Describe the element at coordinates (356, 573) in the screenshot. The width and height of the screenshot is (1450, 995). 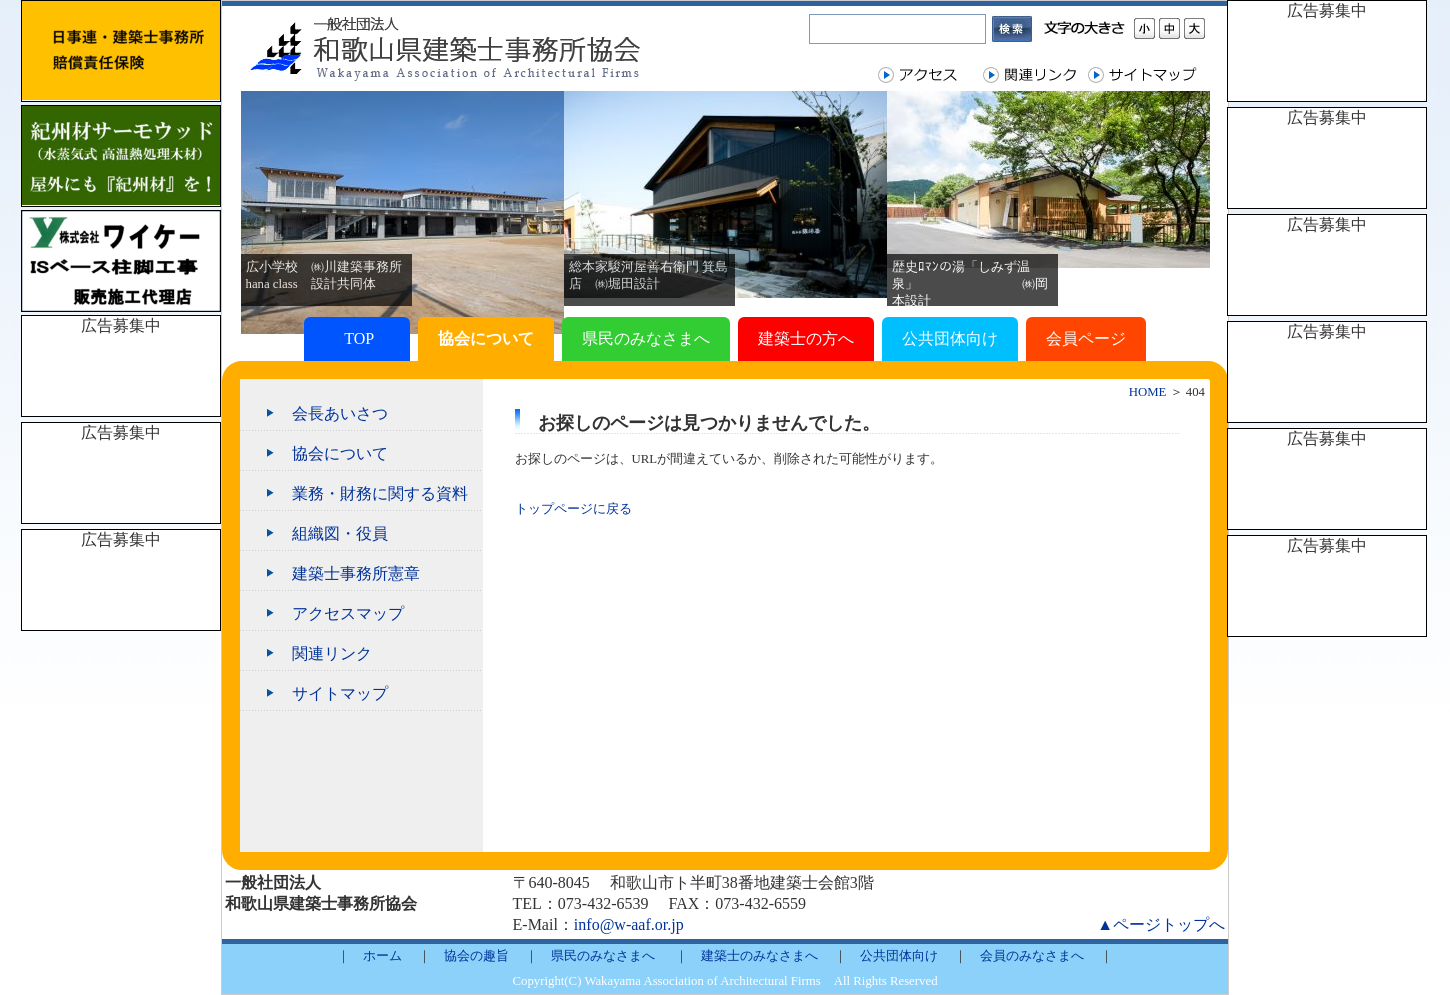
I see `建築士事務所憲章` at that location.